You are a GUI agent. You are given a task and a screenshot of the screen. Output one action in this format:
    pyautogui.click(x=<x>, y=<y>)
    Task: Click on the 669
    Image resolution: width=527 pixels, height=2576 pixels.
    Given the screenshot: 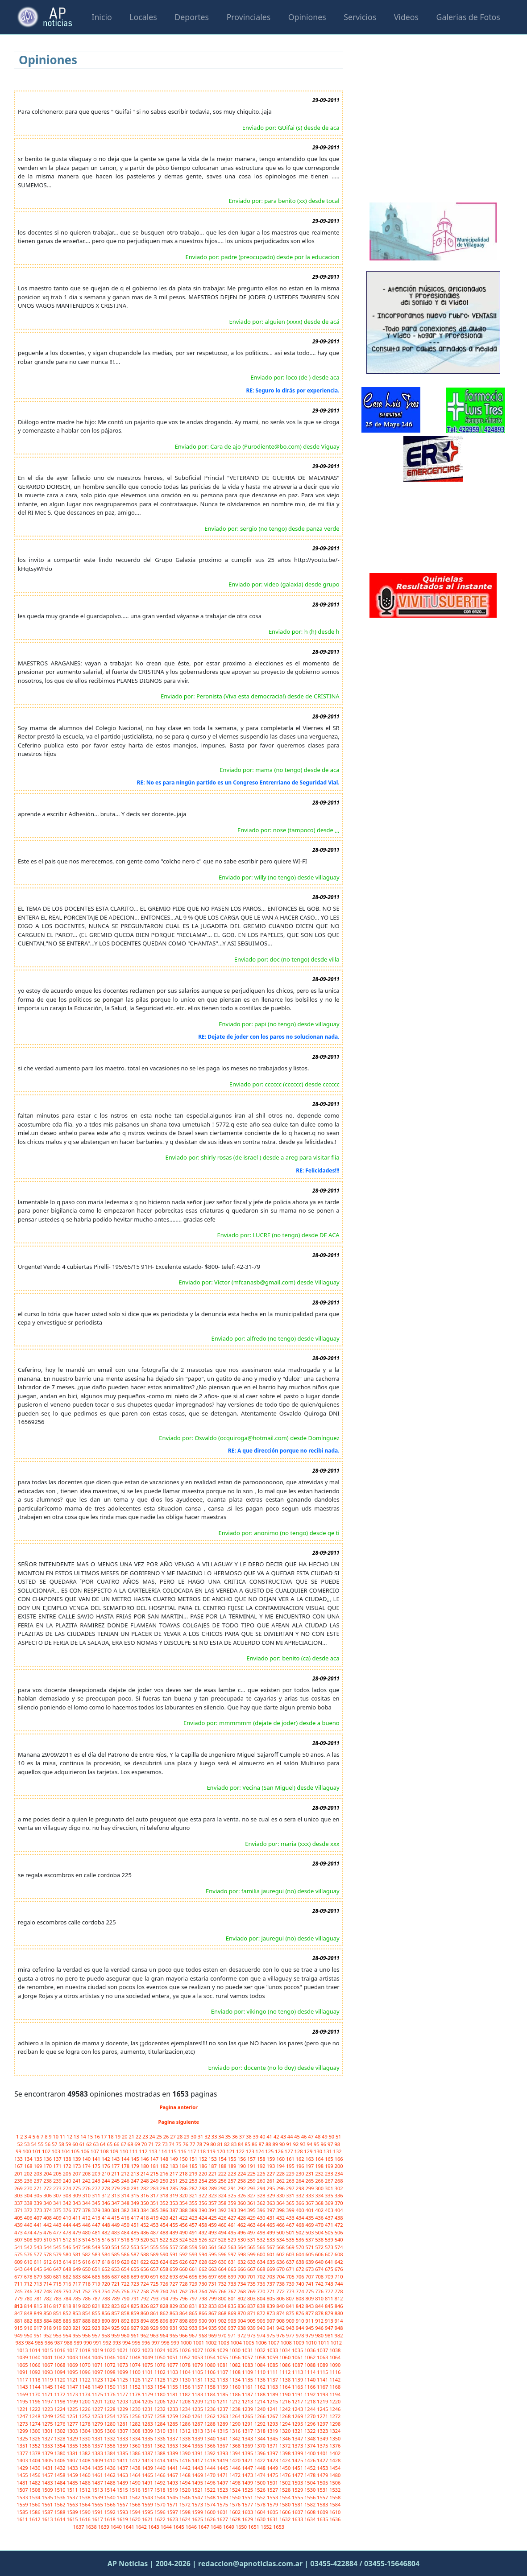 What is the action you would take?
    pyautogui.click(x=272, y=2269)
    